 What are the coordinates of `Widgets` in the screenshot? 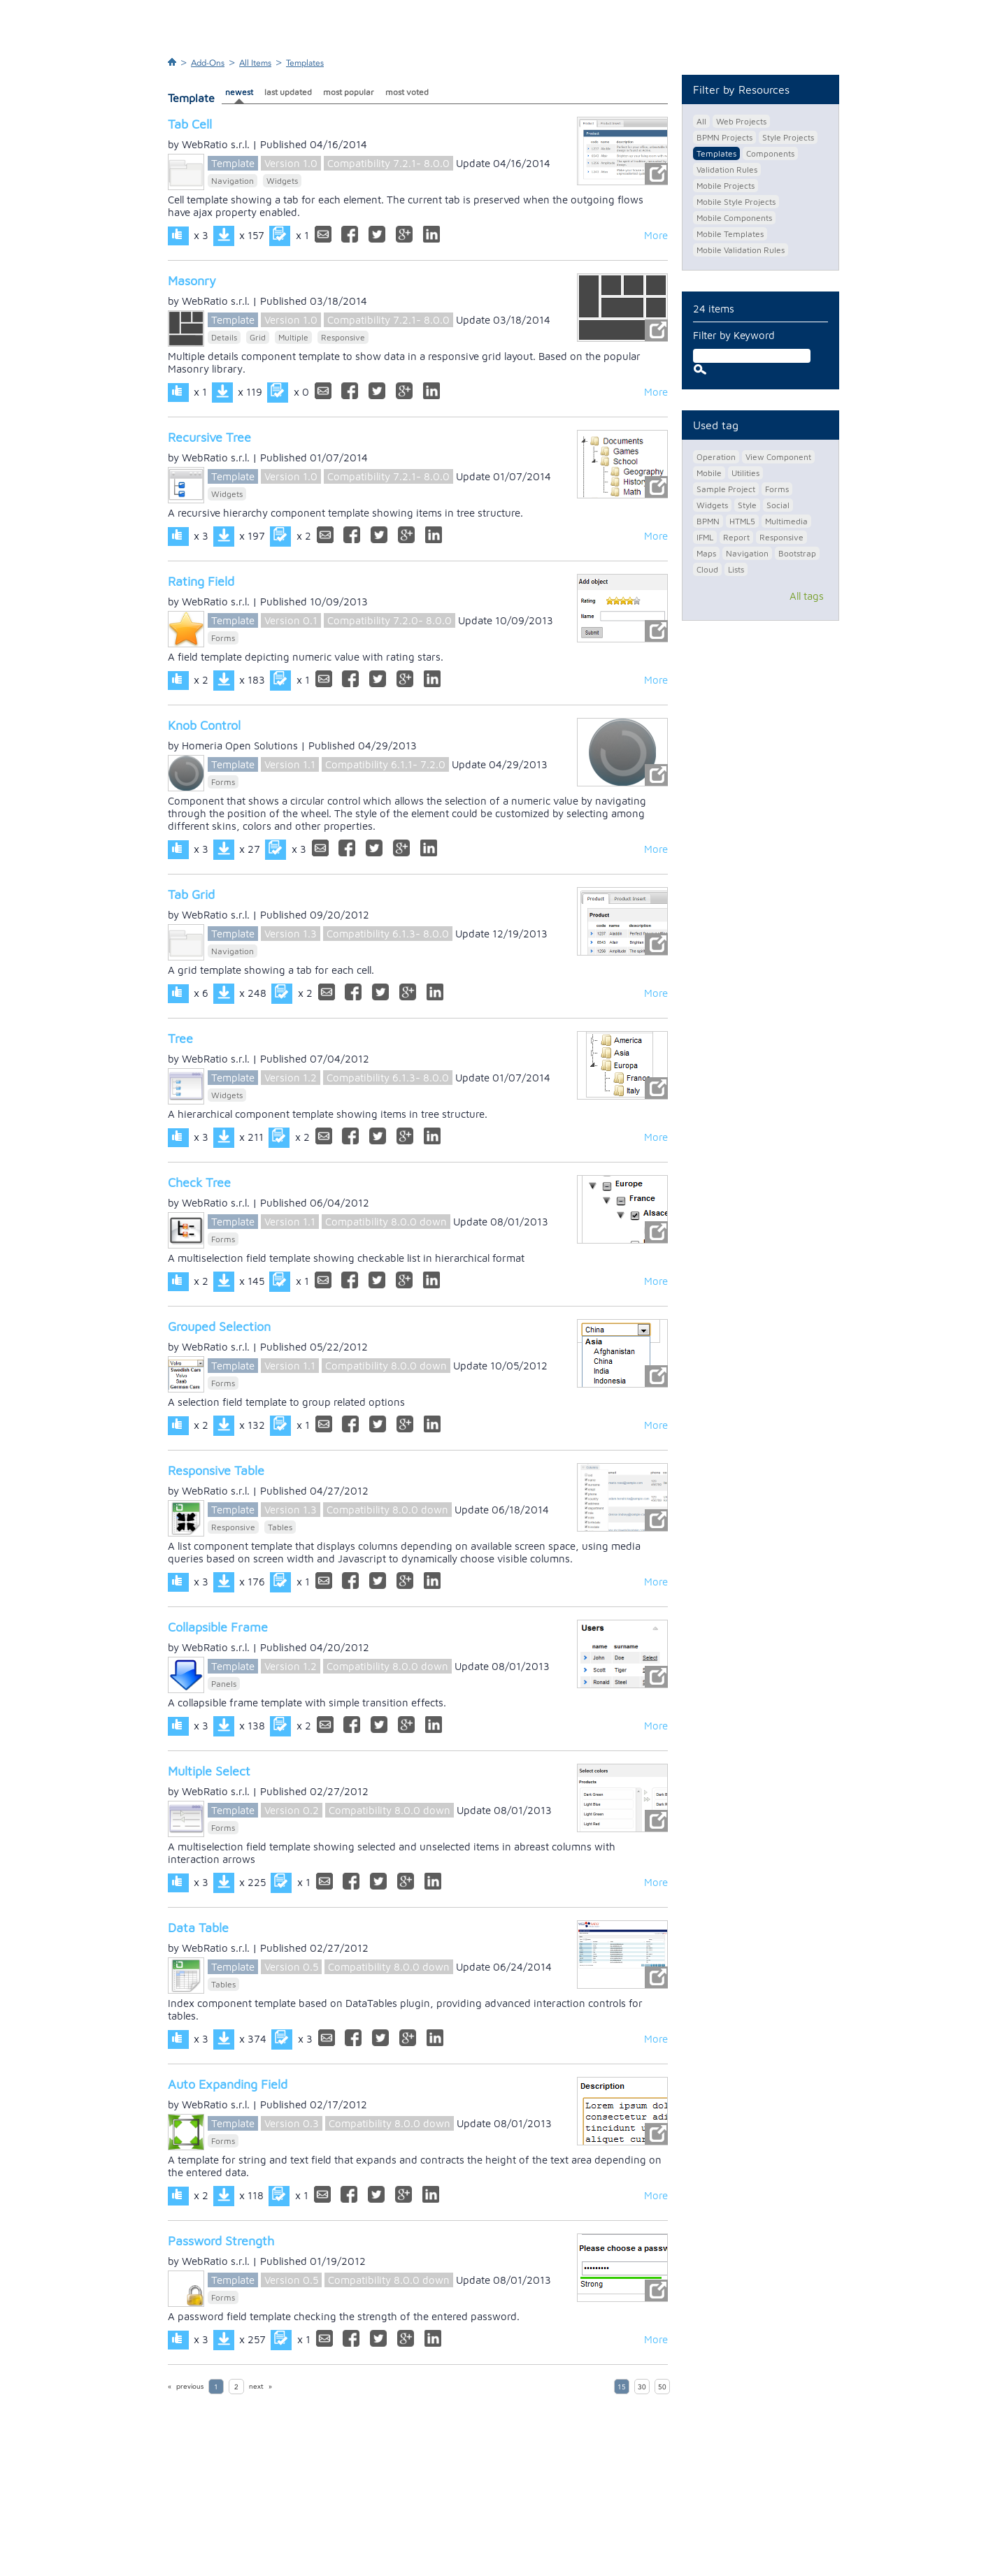 It's located at (282, 180).